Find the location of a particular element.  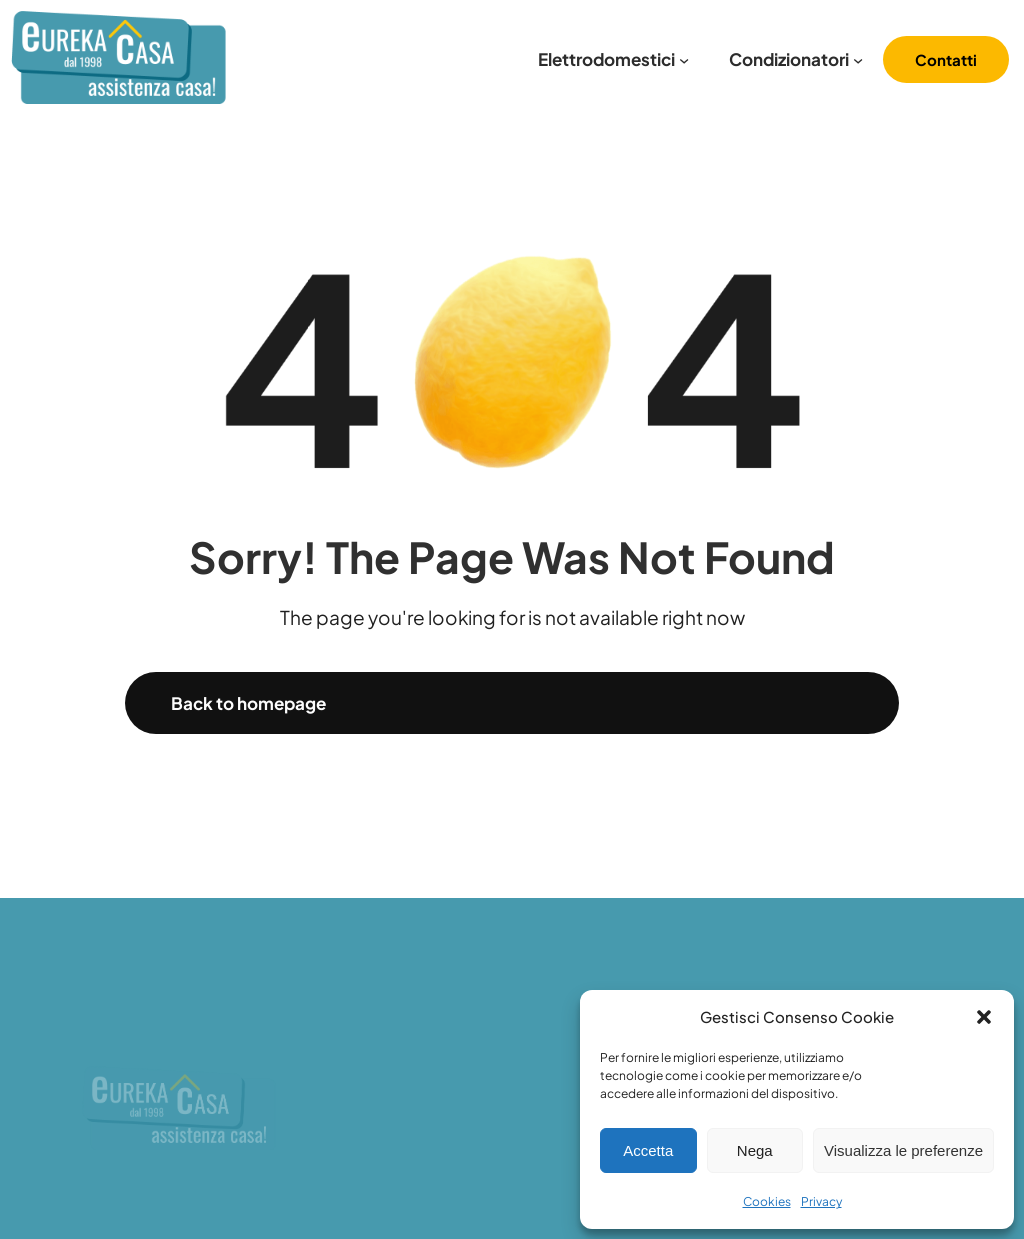

[Sottomenu di Elettrodomestici] is located at coordinates (684, 60).